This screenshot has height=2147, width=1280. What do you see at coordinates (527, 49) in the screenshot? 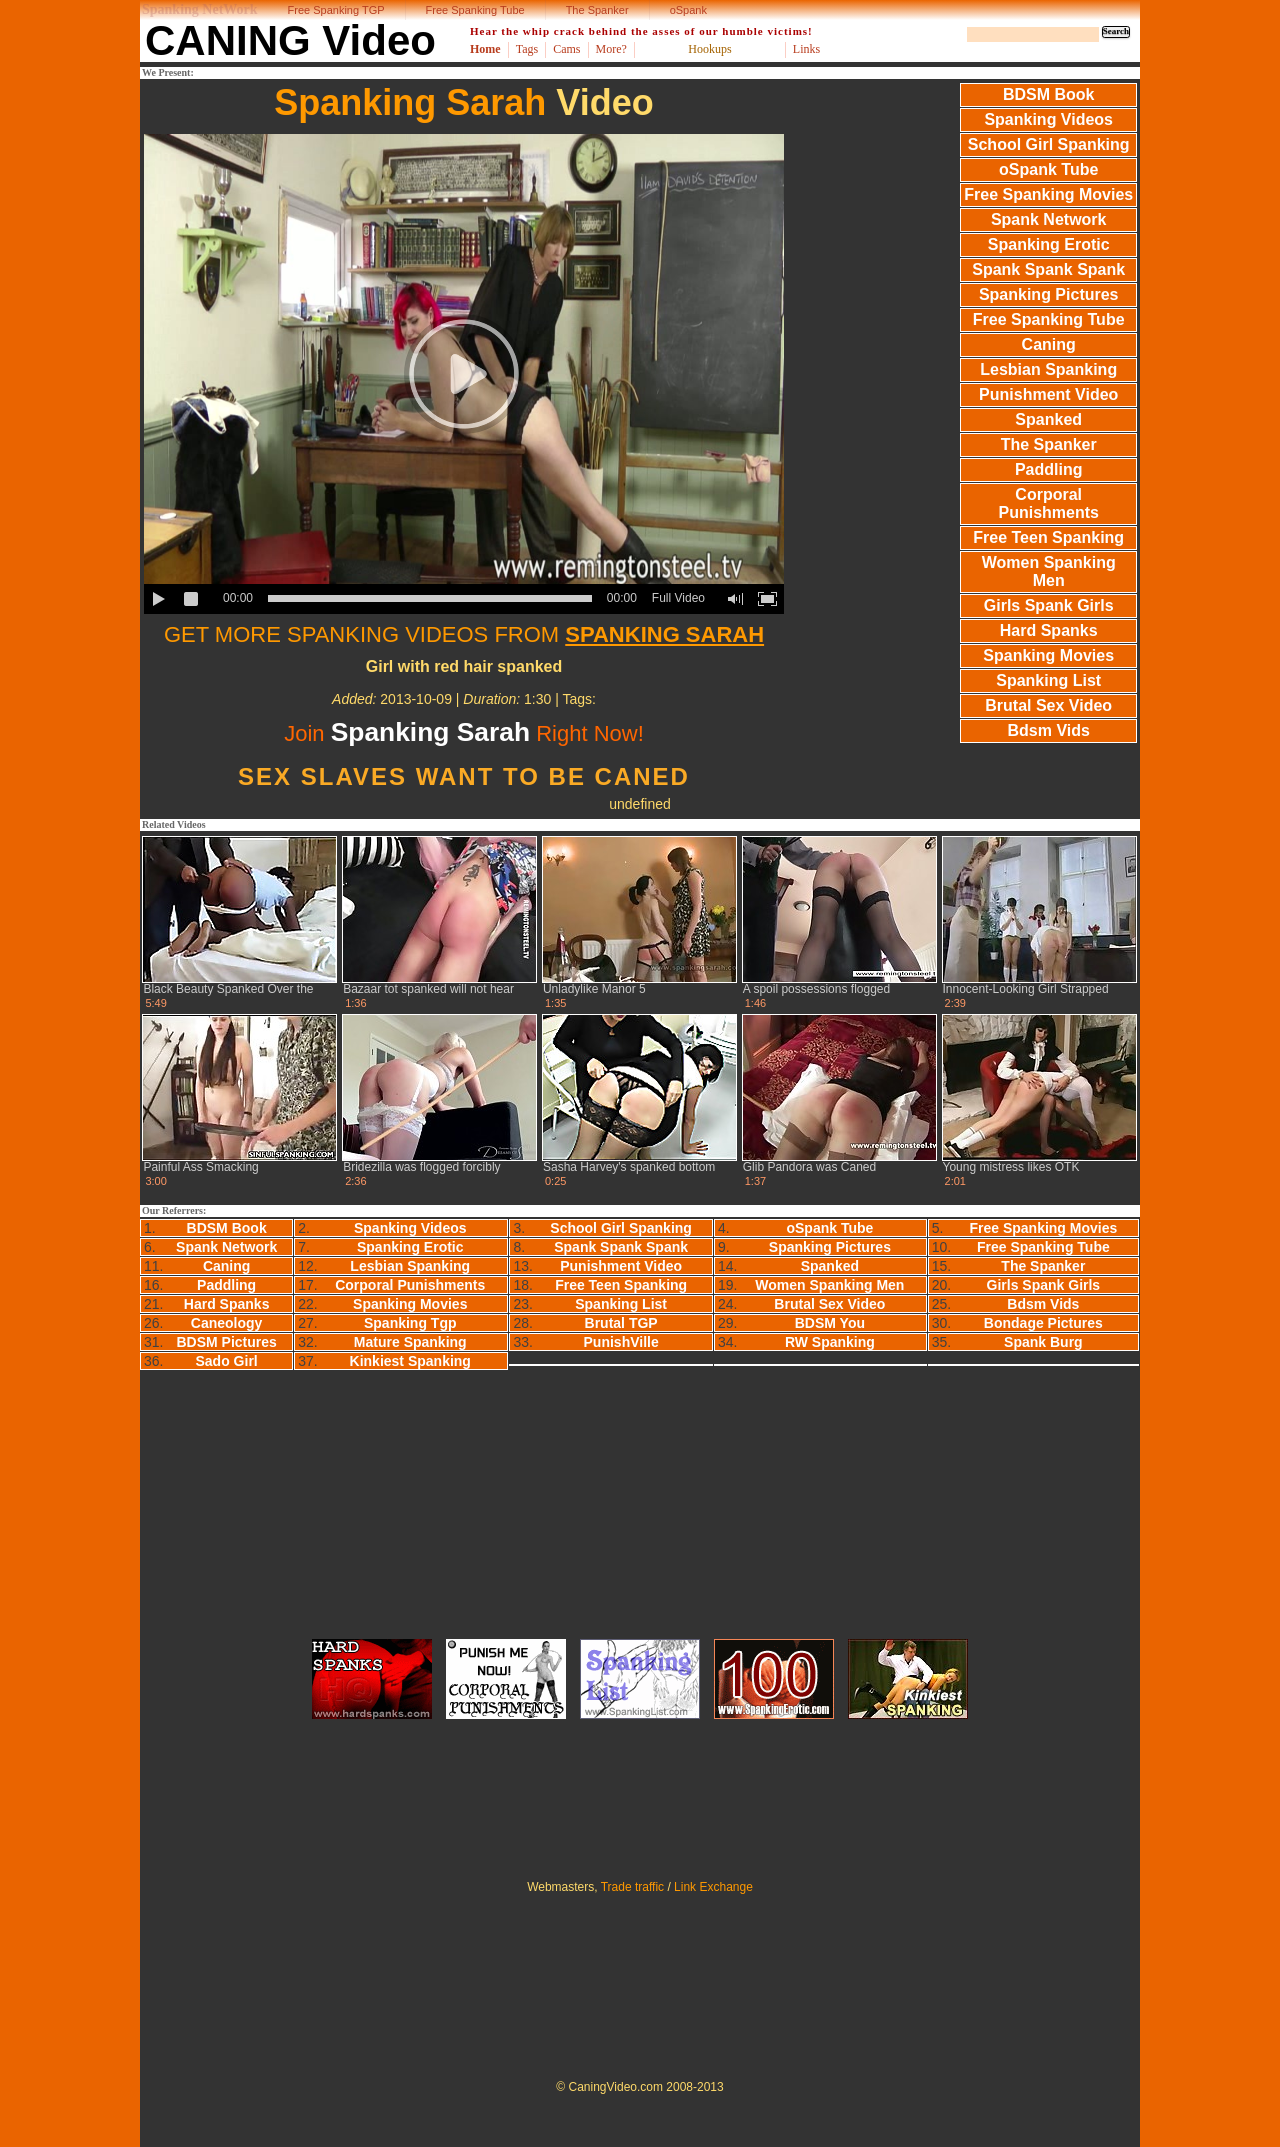
I see `Tags` at bounding box center [527, 49].